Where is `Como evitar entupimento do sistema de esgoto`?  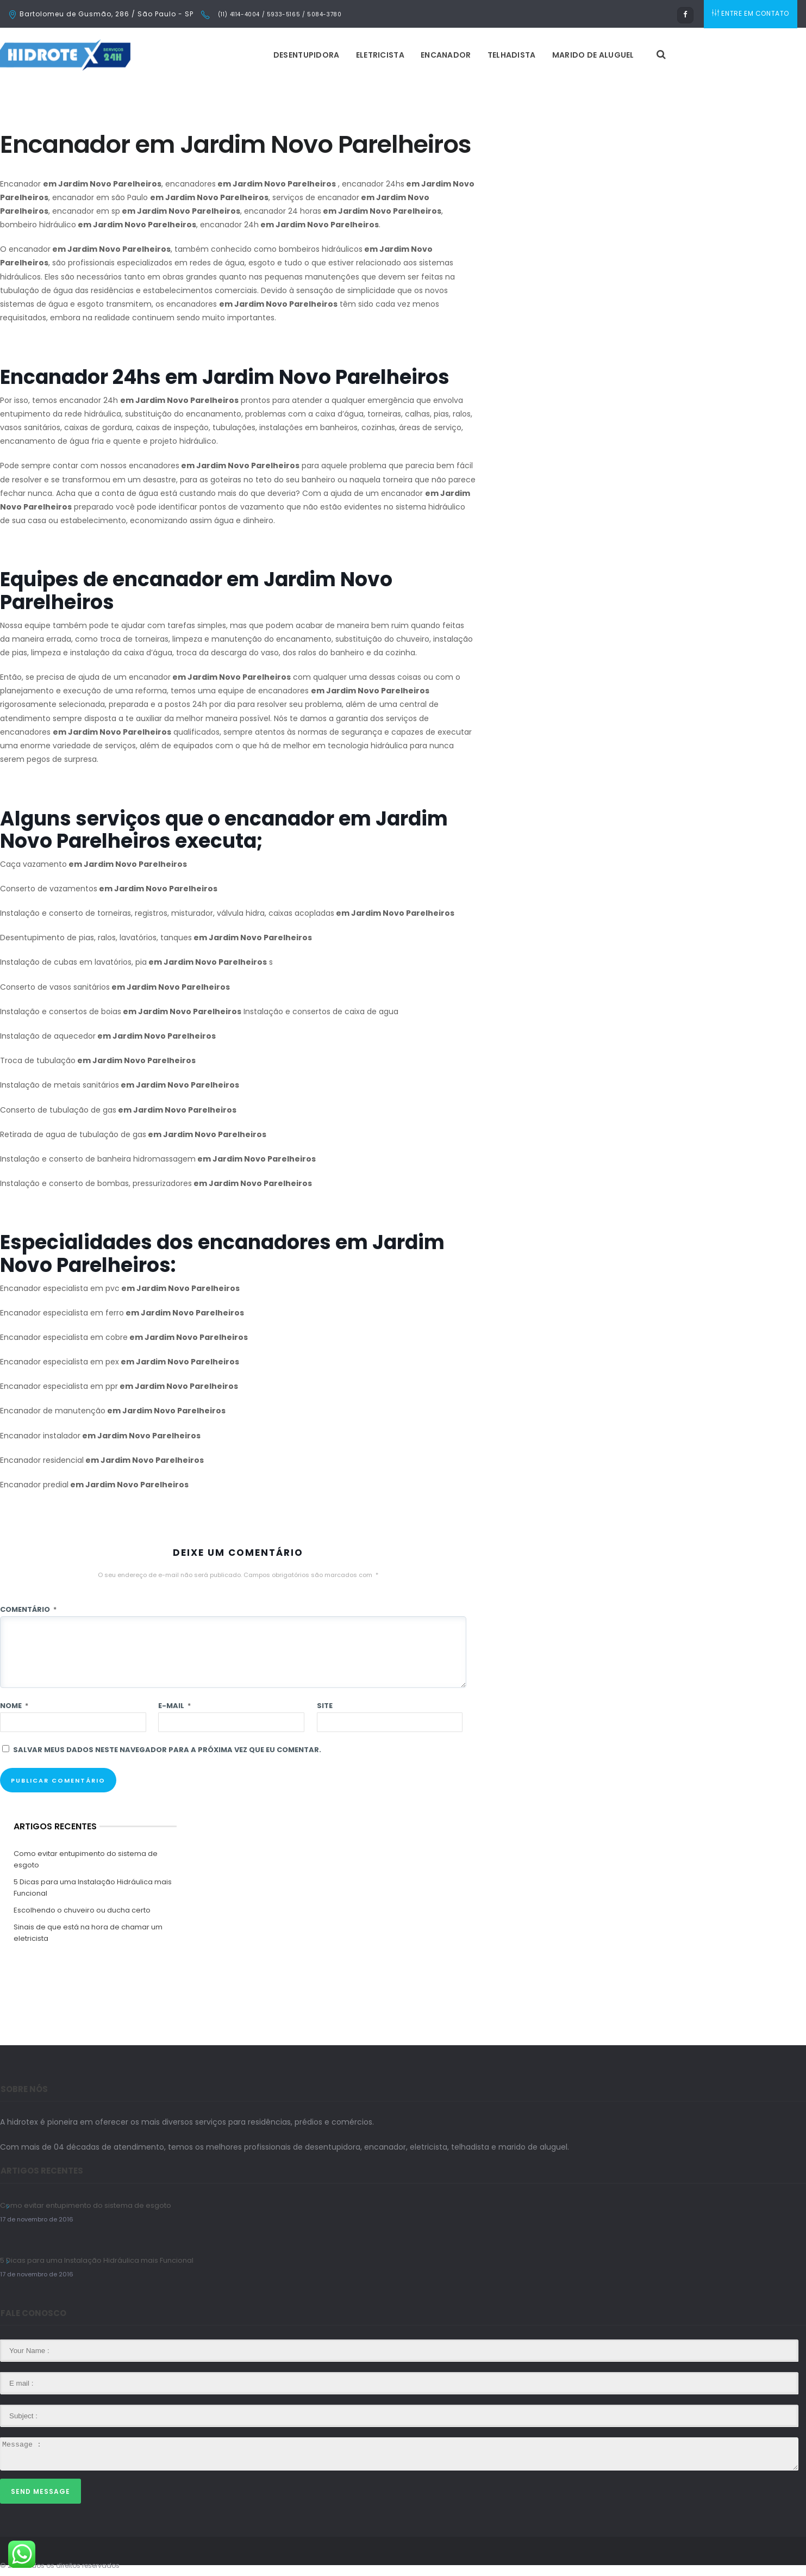
Como evitar entupimento do sistema de esgoto is located at coordinates (86, 1859).